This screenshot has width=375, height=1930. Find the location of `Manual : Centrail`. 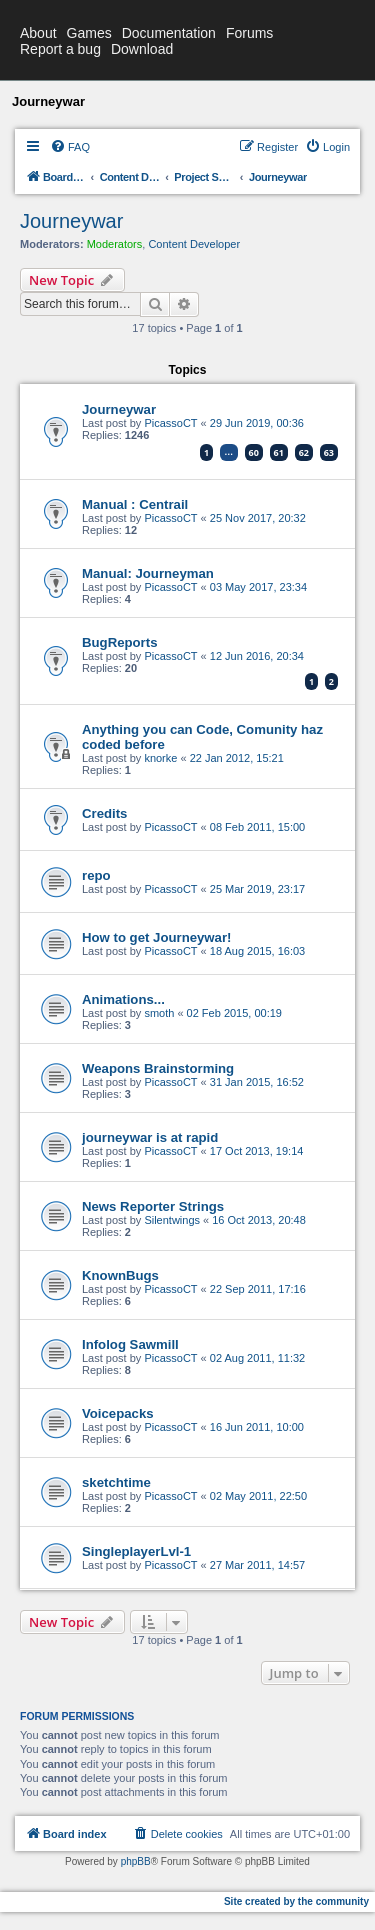

Manual : Centrail is located at coordinates (135, 504).